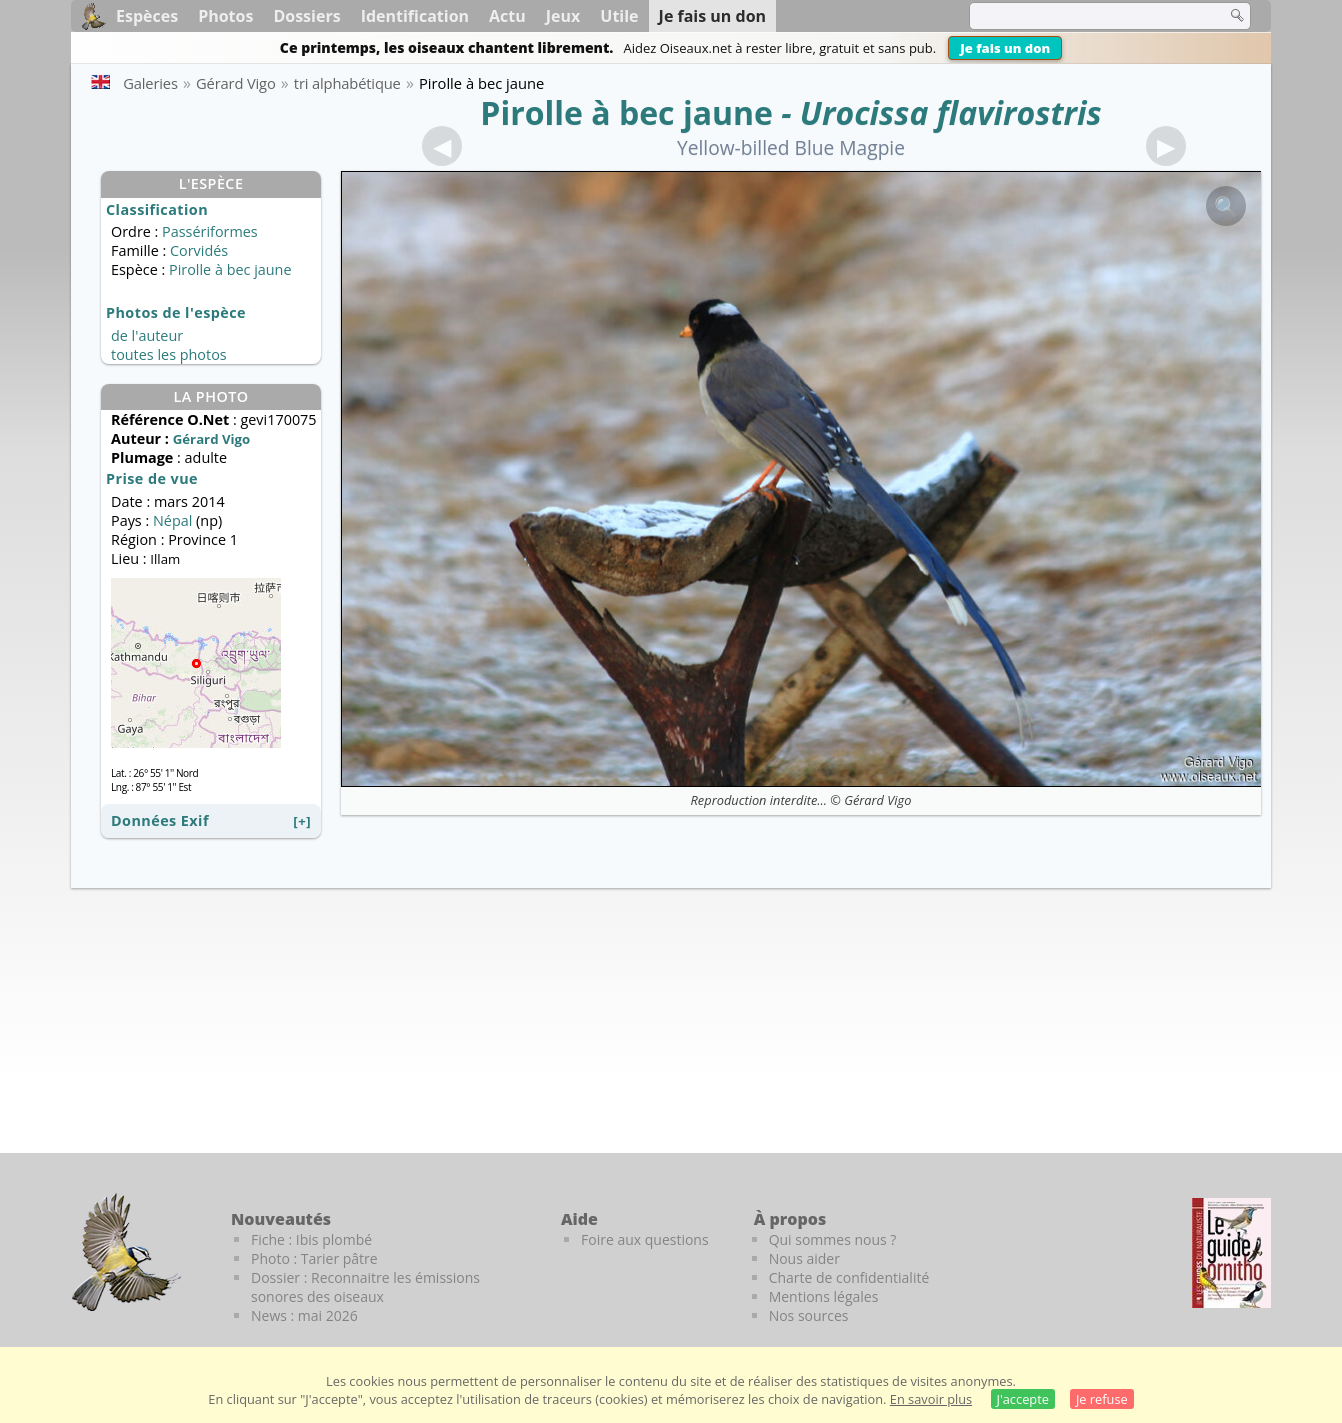  Describe the element at coordinates (1005, 48) in the screenshot. I see `Je fais un don` at that location.